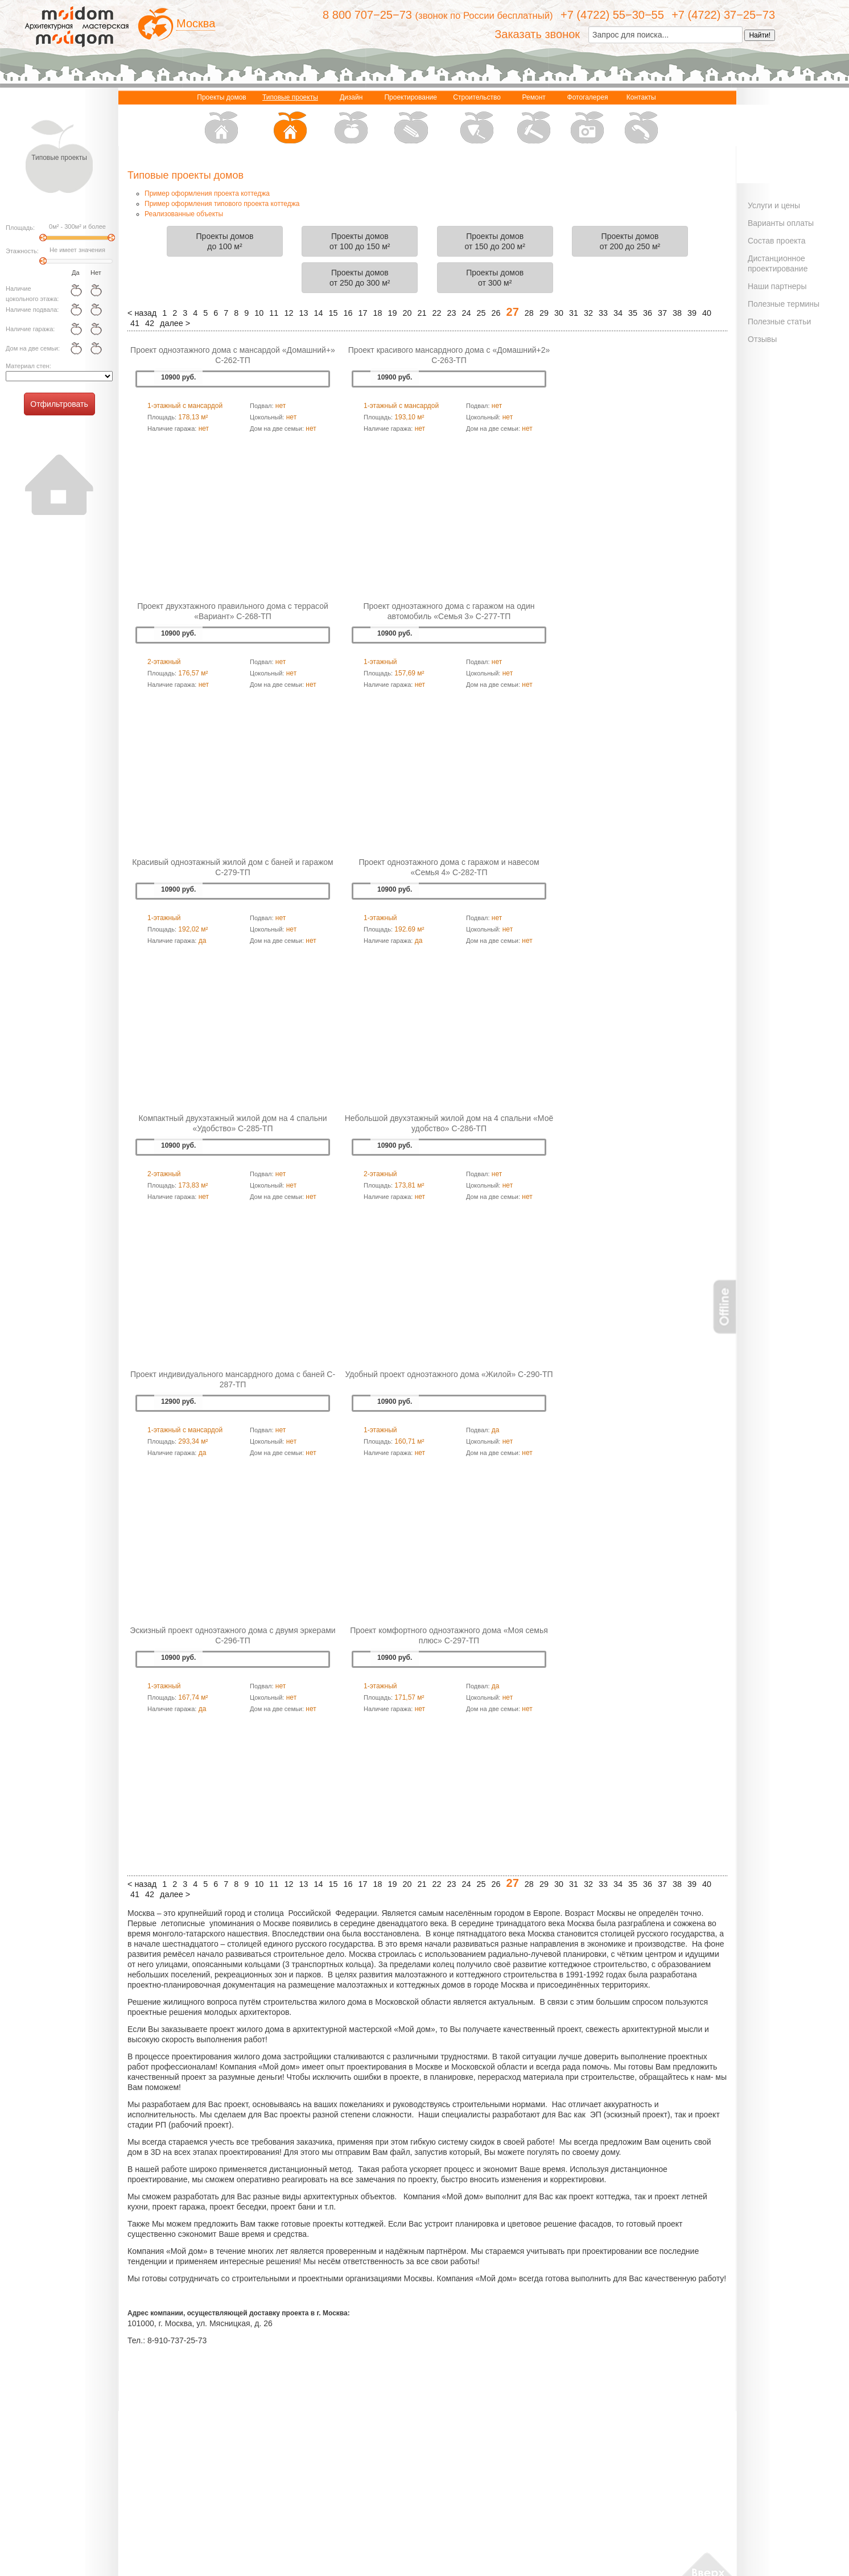  What do you see at coordinates (779, 321) in the screenshot?
I see `Полезные статьи` at bounding box center [779, 321].